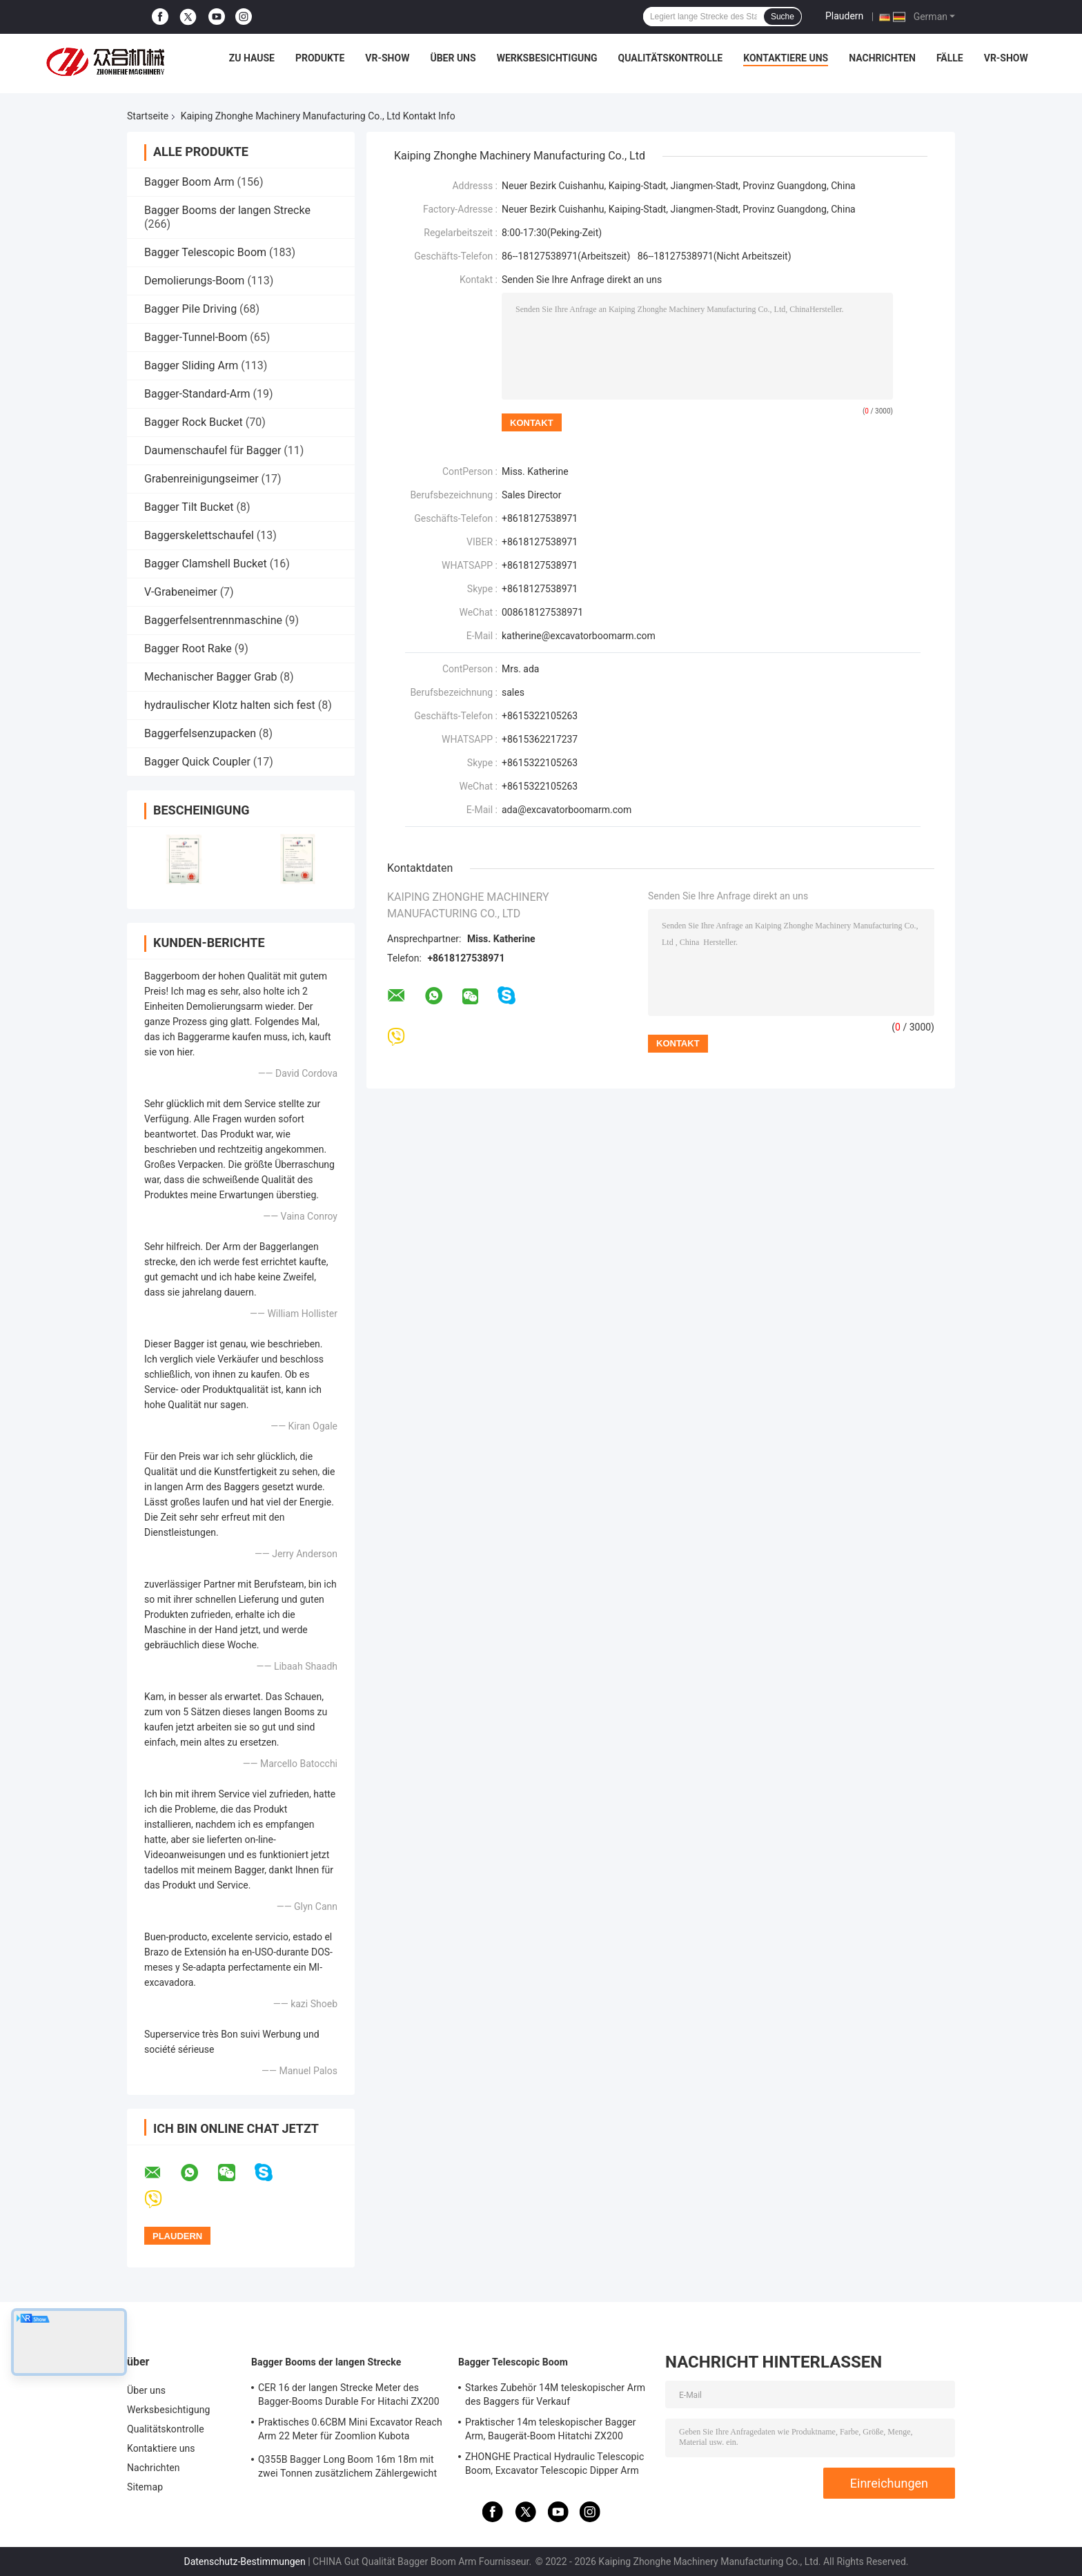 The height and width of the screenshot is (2576, 1082). Describe the element at coordinates (347, 2468) in the screenshot. I see `Q355B Bagger Long Boom 16m 18m mit zwei Tonnen zusätzlichem Zählergewicht für 320D` at that location.